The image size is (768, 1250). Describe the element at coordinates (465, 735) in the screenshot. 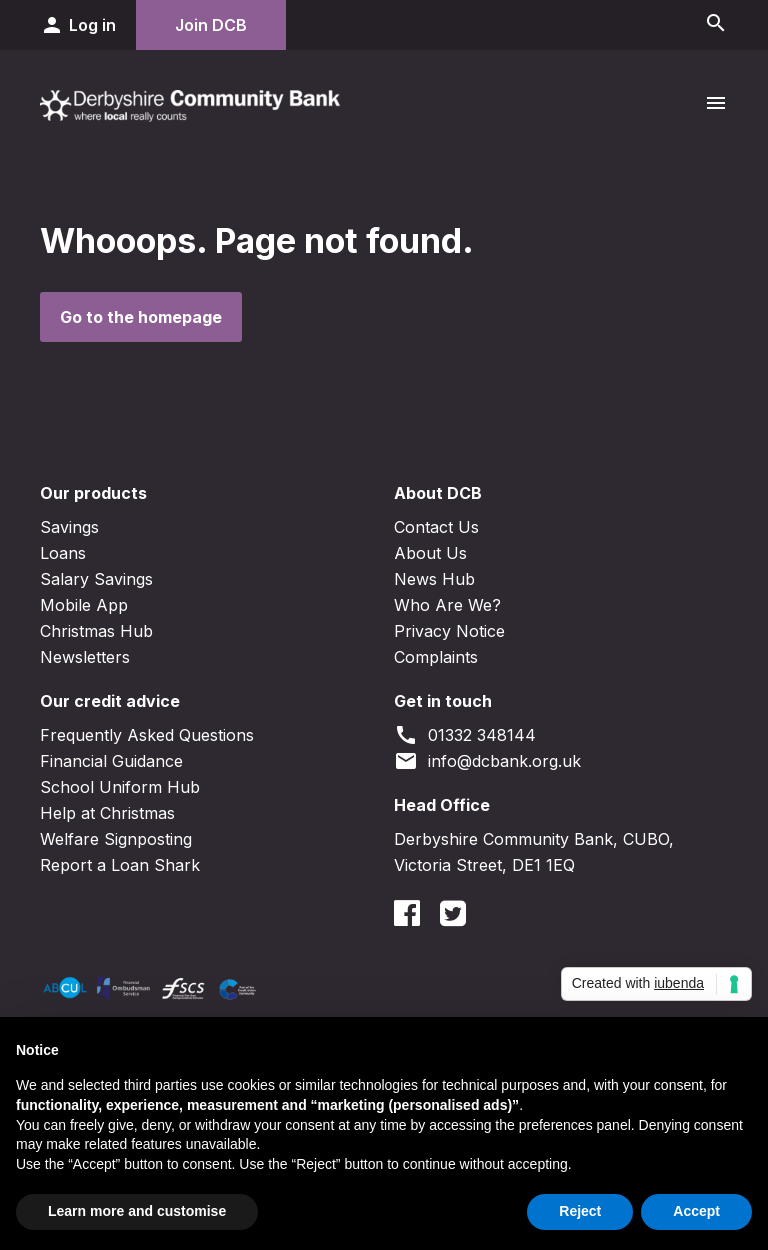

I see `01332 348144` at that location.